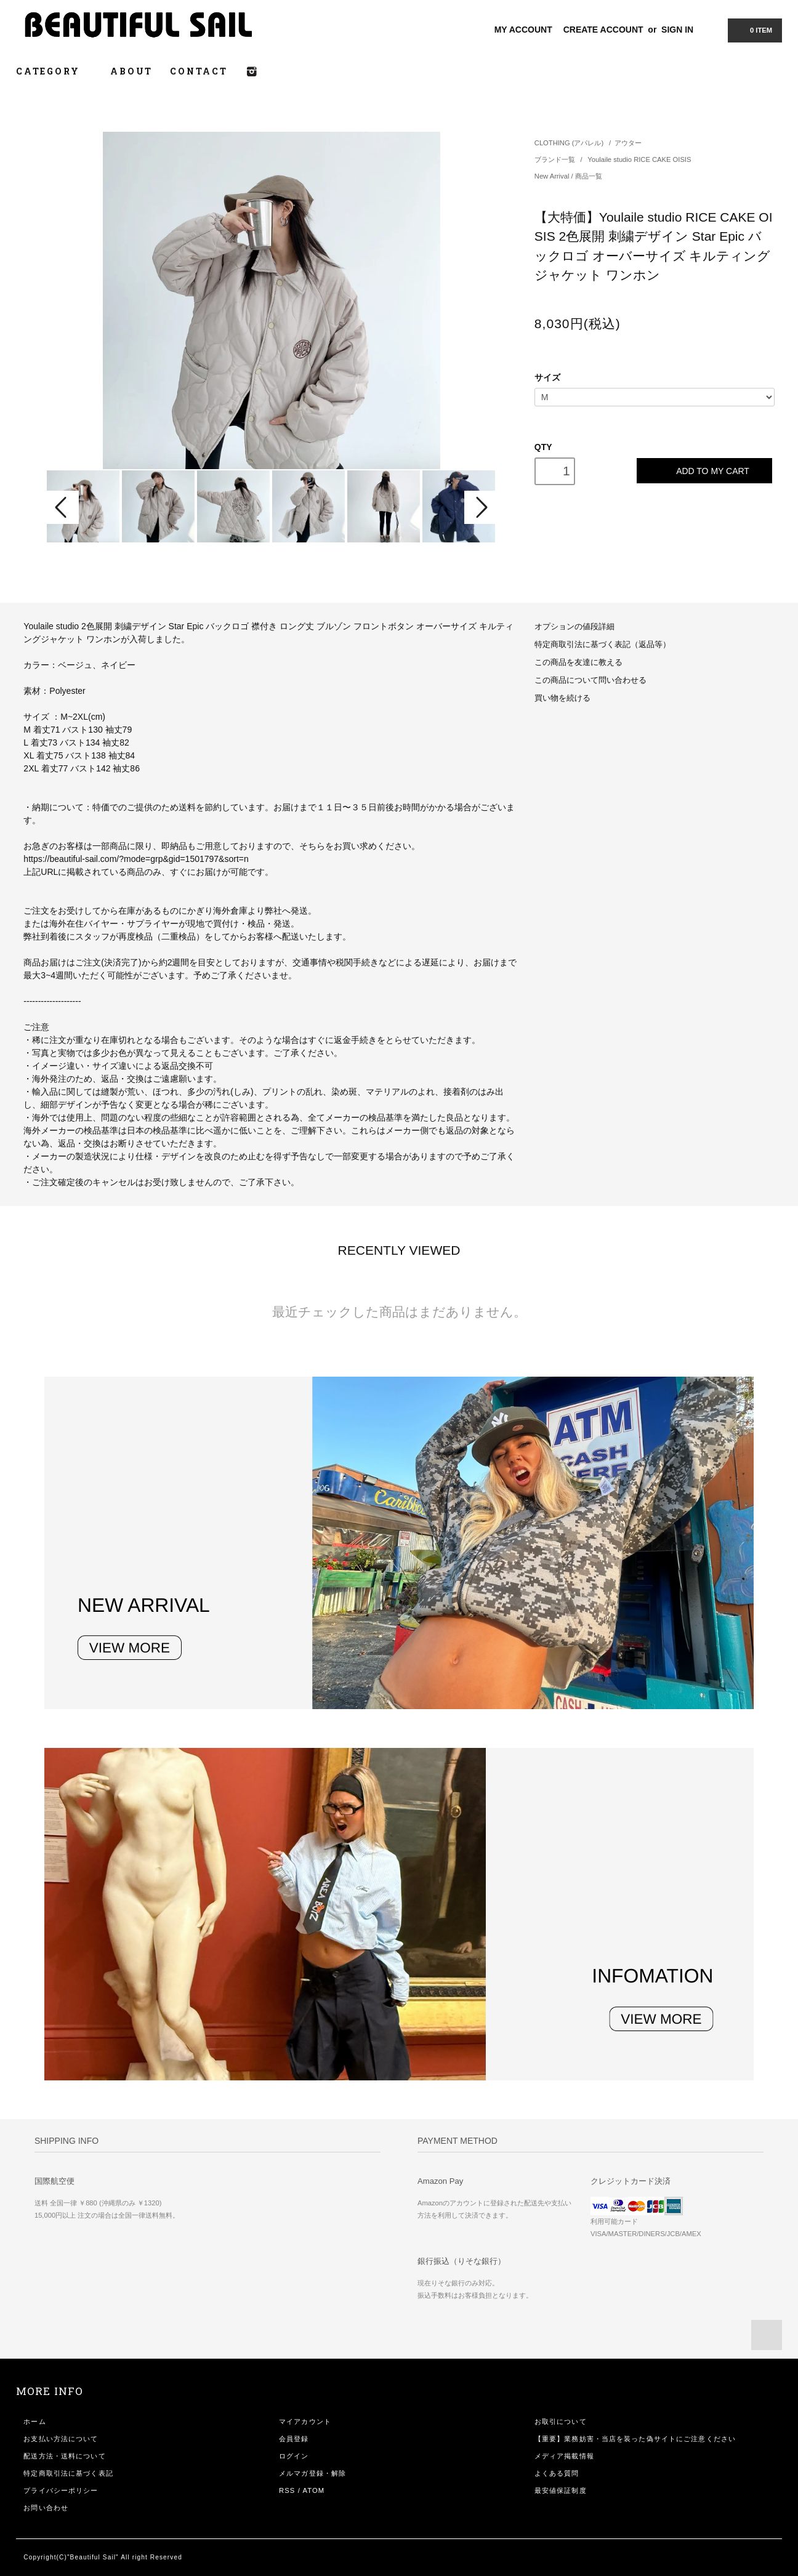 The height and width of the screenshot is (2576, 798). Describe the element at coordinates (590, 680) in the screenshot. I see `この商品について問い合わせる` at that location.